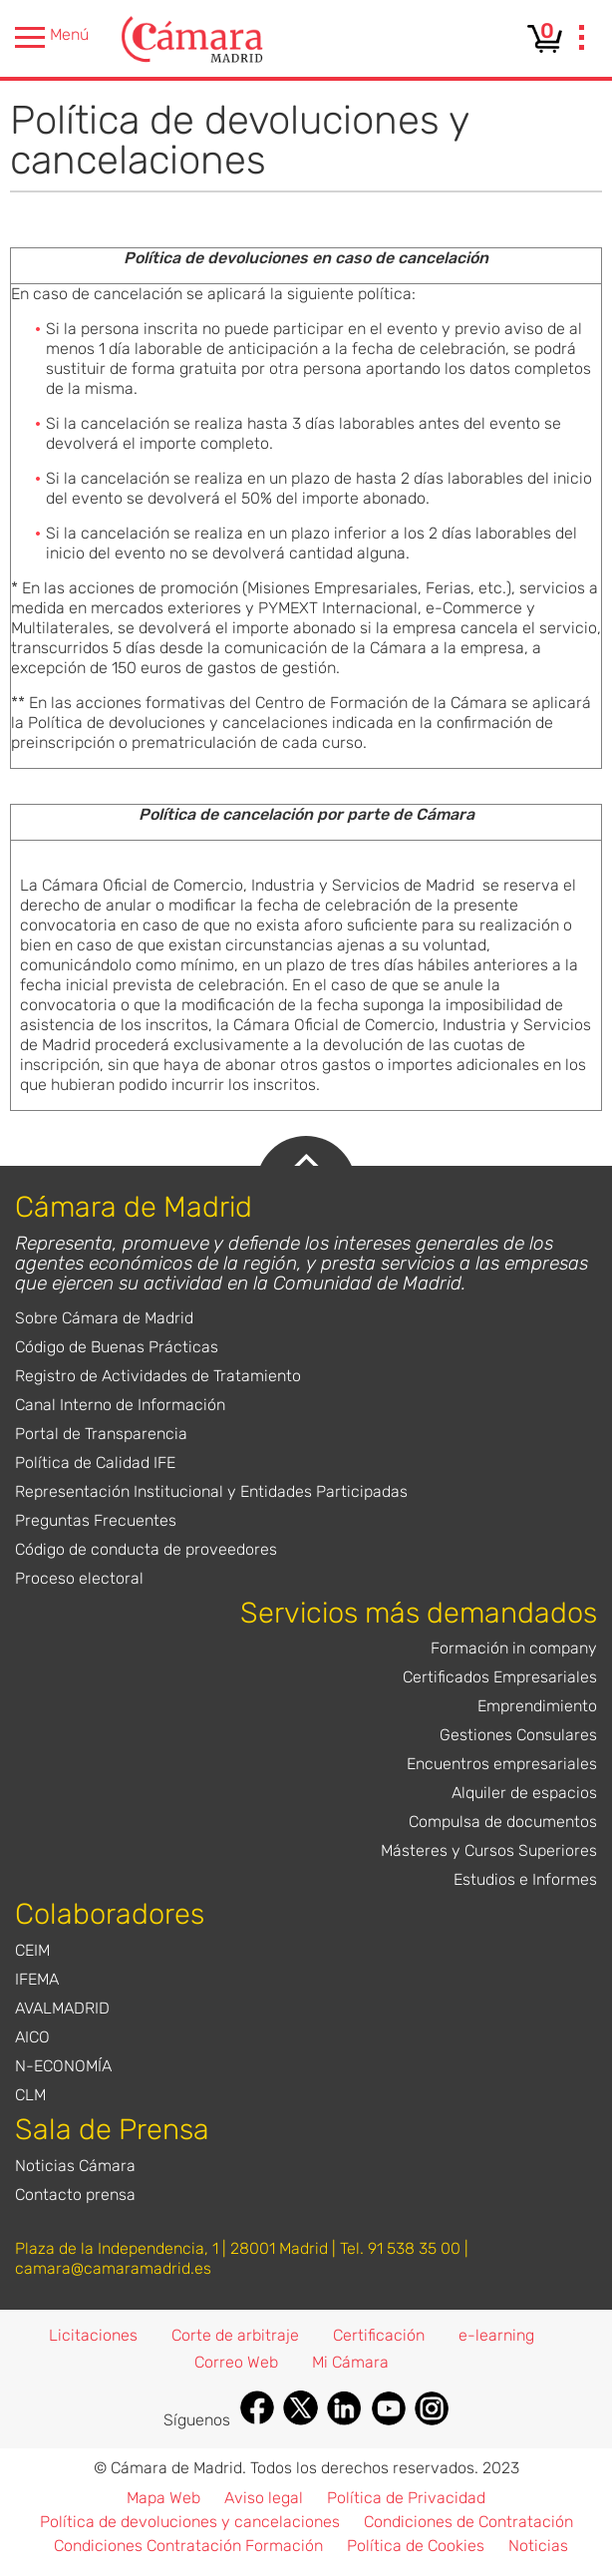 This screenshot has height=2576, width=612. What do you see at coordinates (30, 2094) in the screenshot?
I see `CLM` at bounding box center [30, 2094].